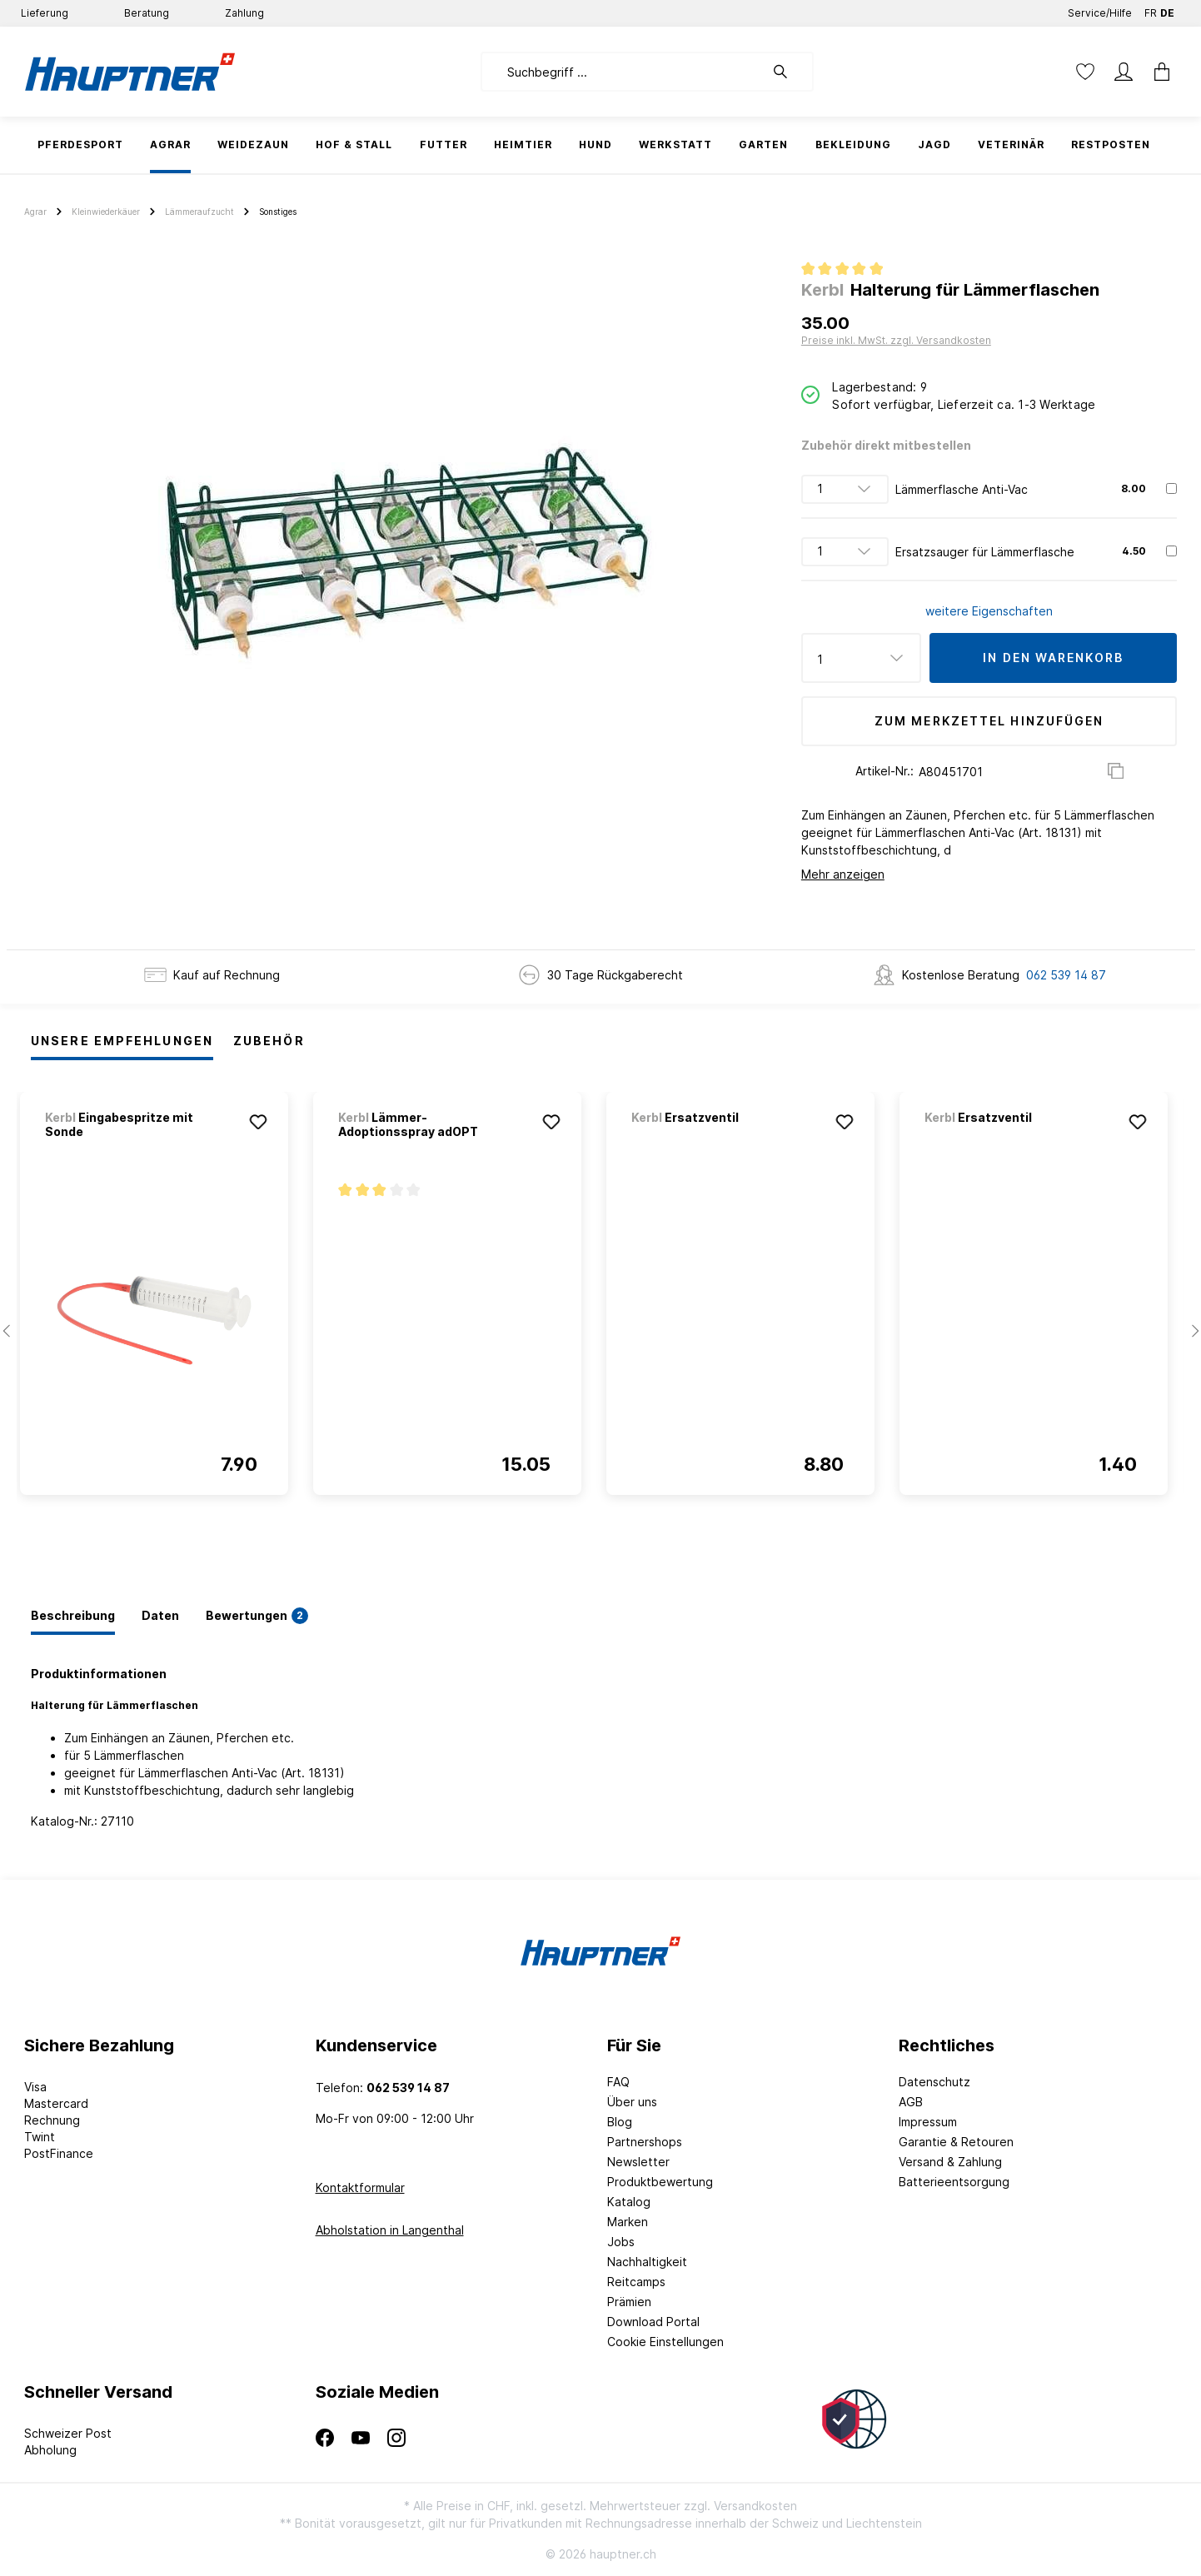  I want to click on AGB, so click(911, 2102).